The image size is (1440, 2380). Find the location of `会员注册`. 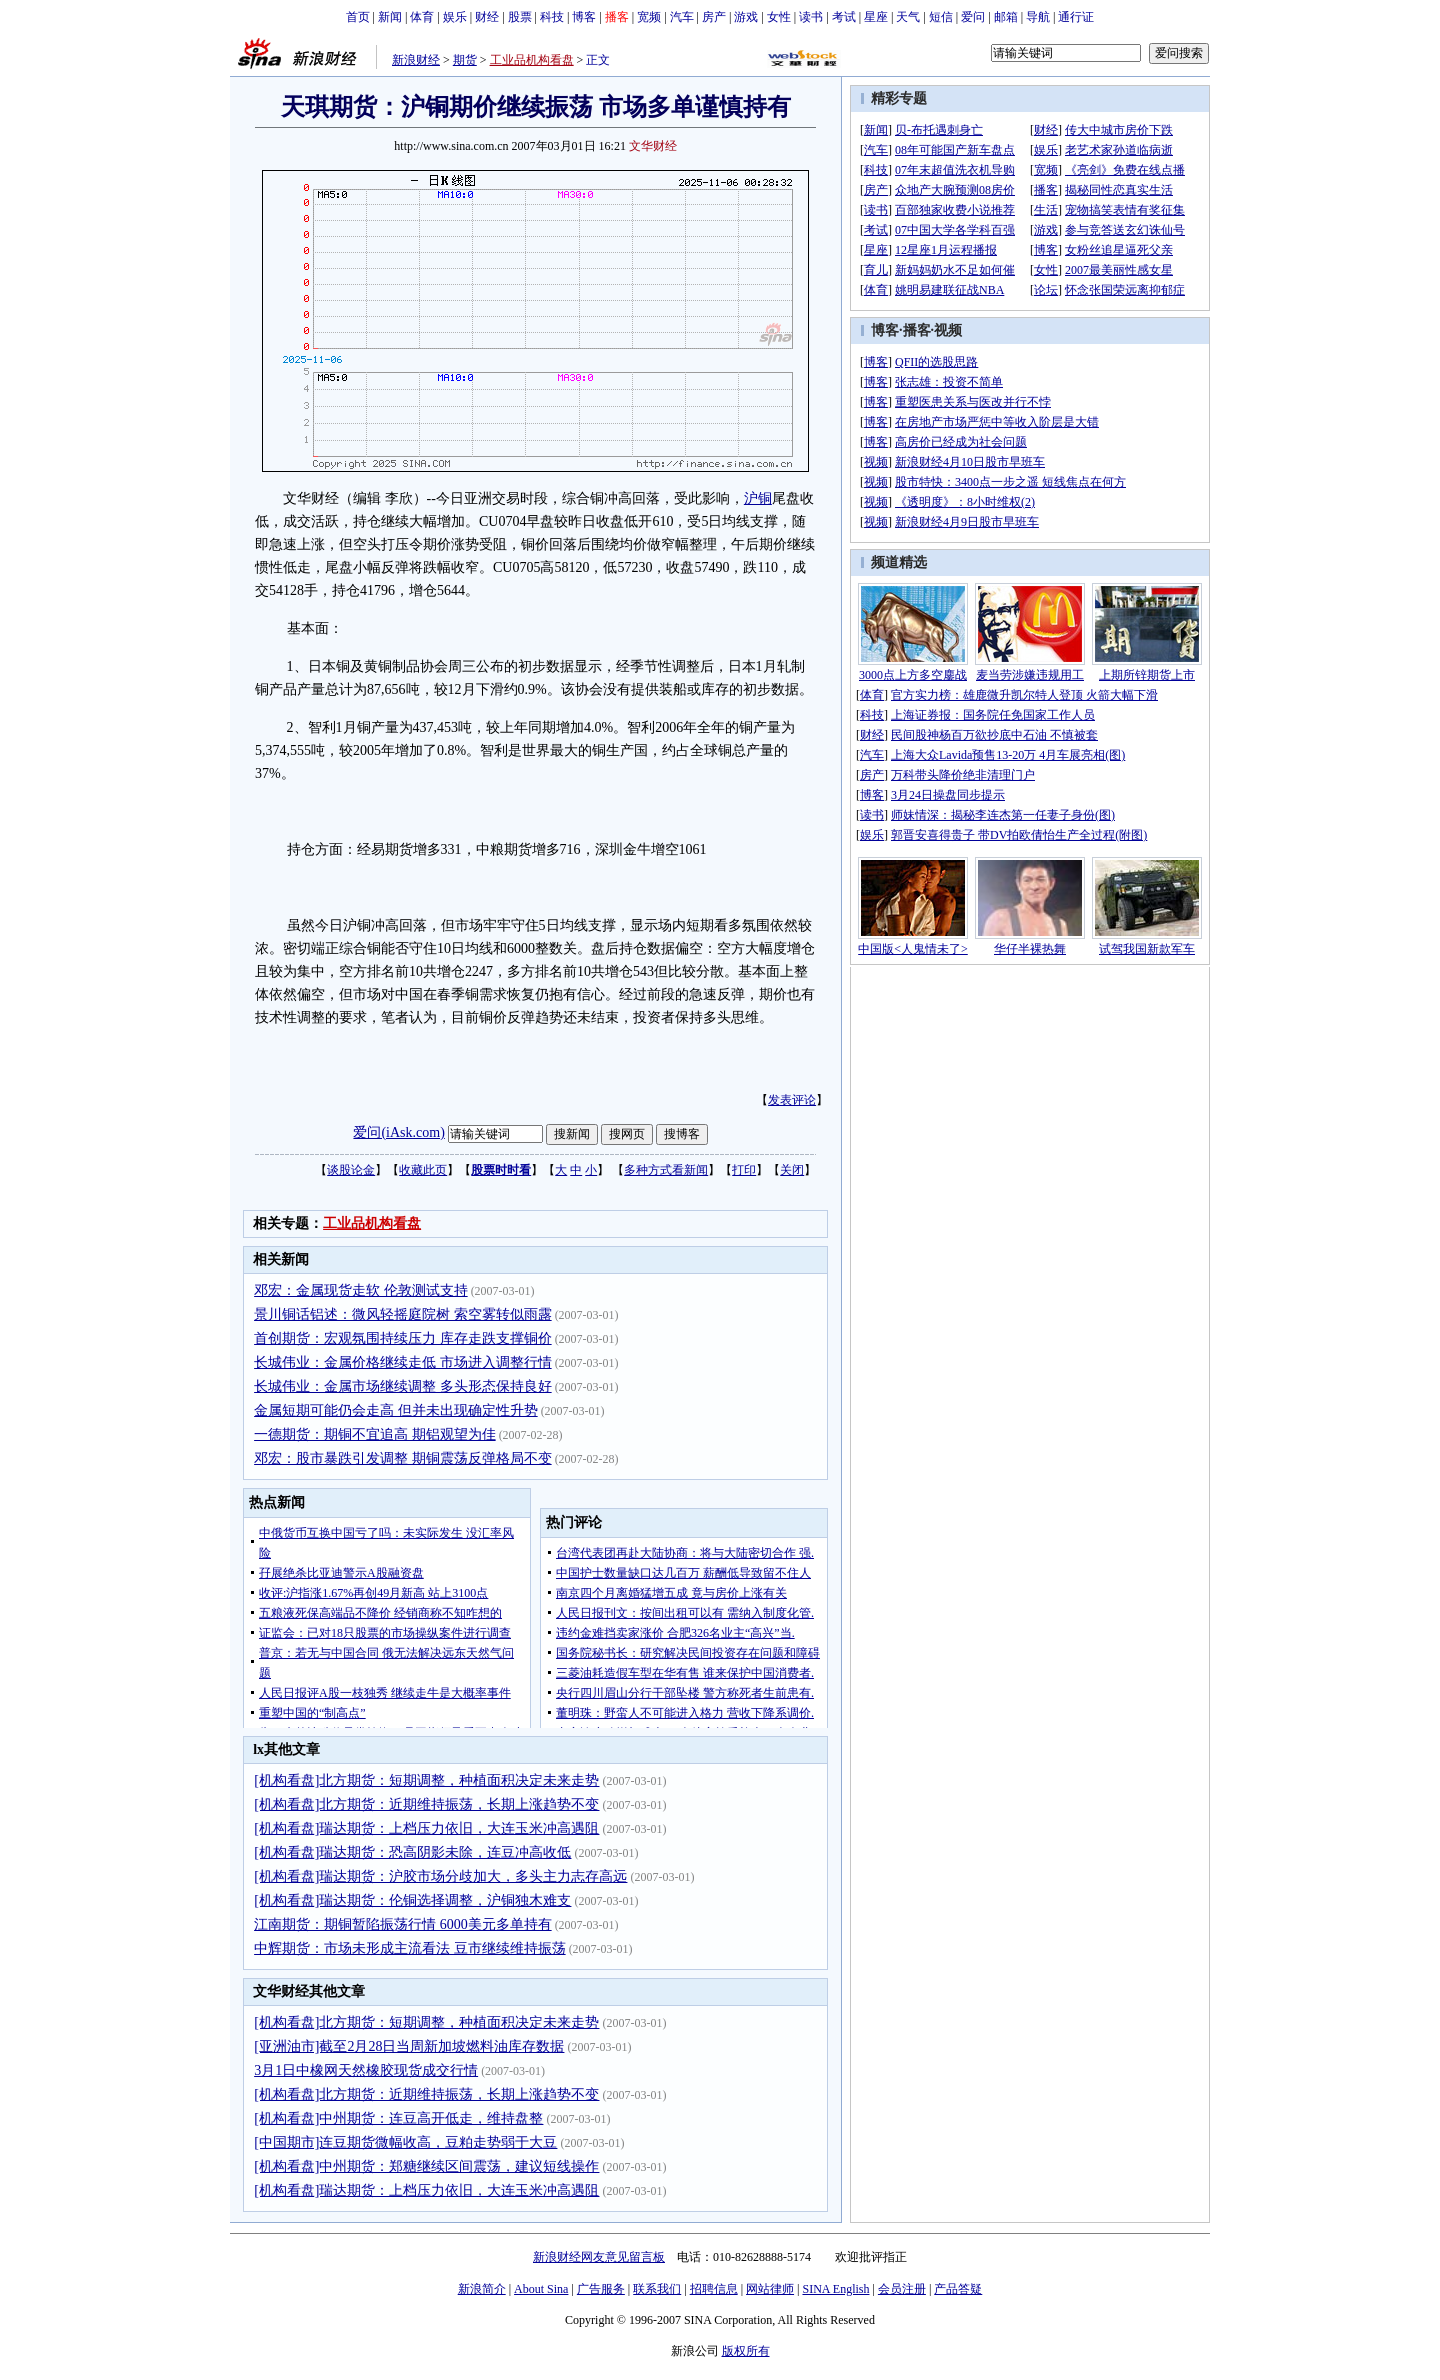

会员注册 is located at coordinates (902, 2289).